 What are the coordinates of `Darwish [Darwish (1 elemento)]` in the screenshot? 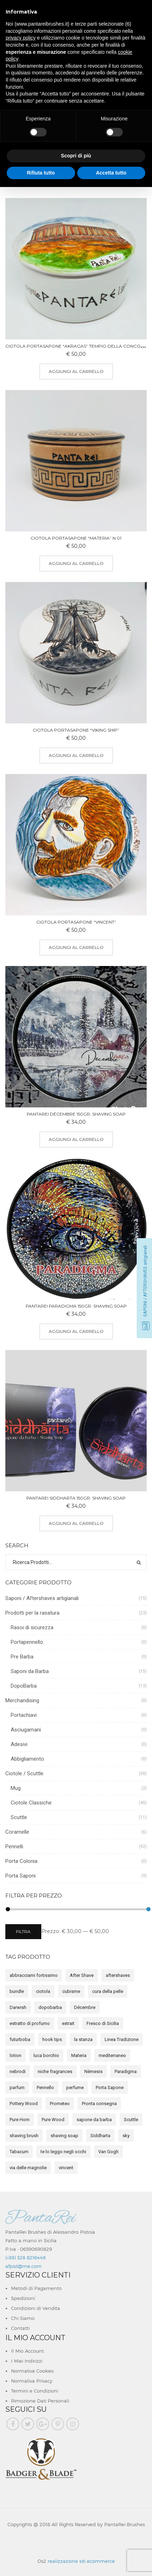 It's located at (18, 2007).